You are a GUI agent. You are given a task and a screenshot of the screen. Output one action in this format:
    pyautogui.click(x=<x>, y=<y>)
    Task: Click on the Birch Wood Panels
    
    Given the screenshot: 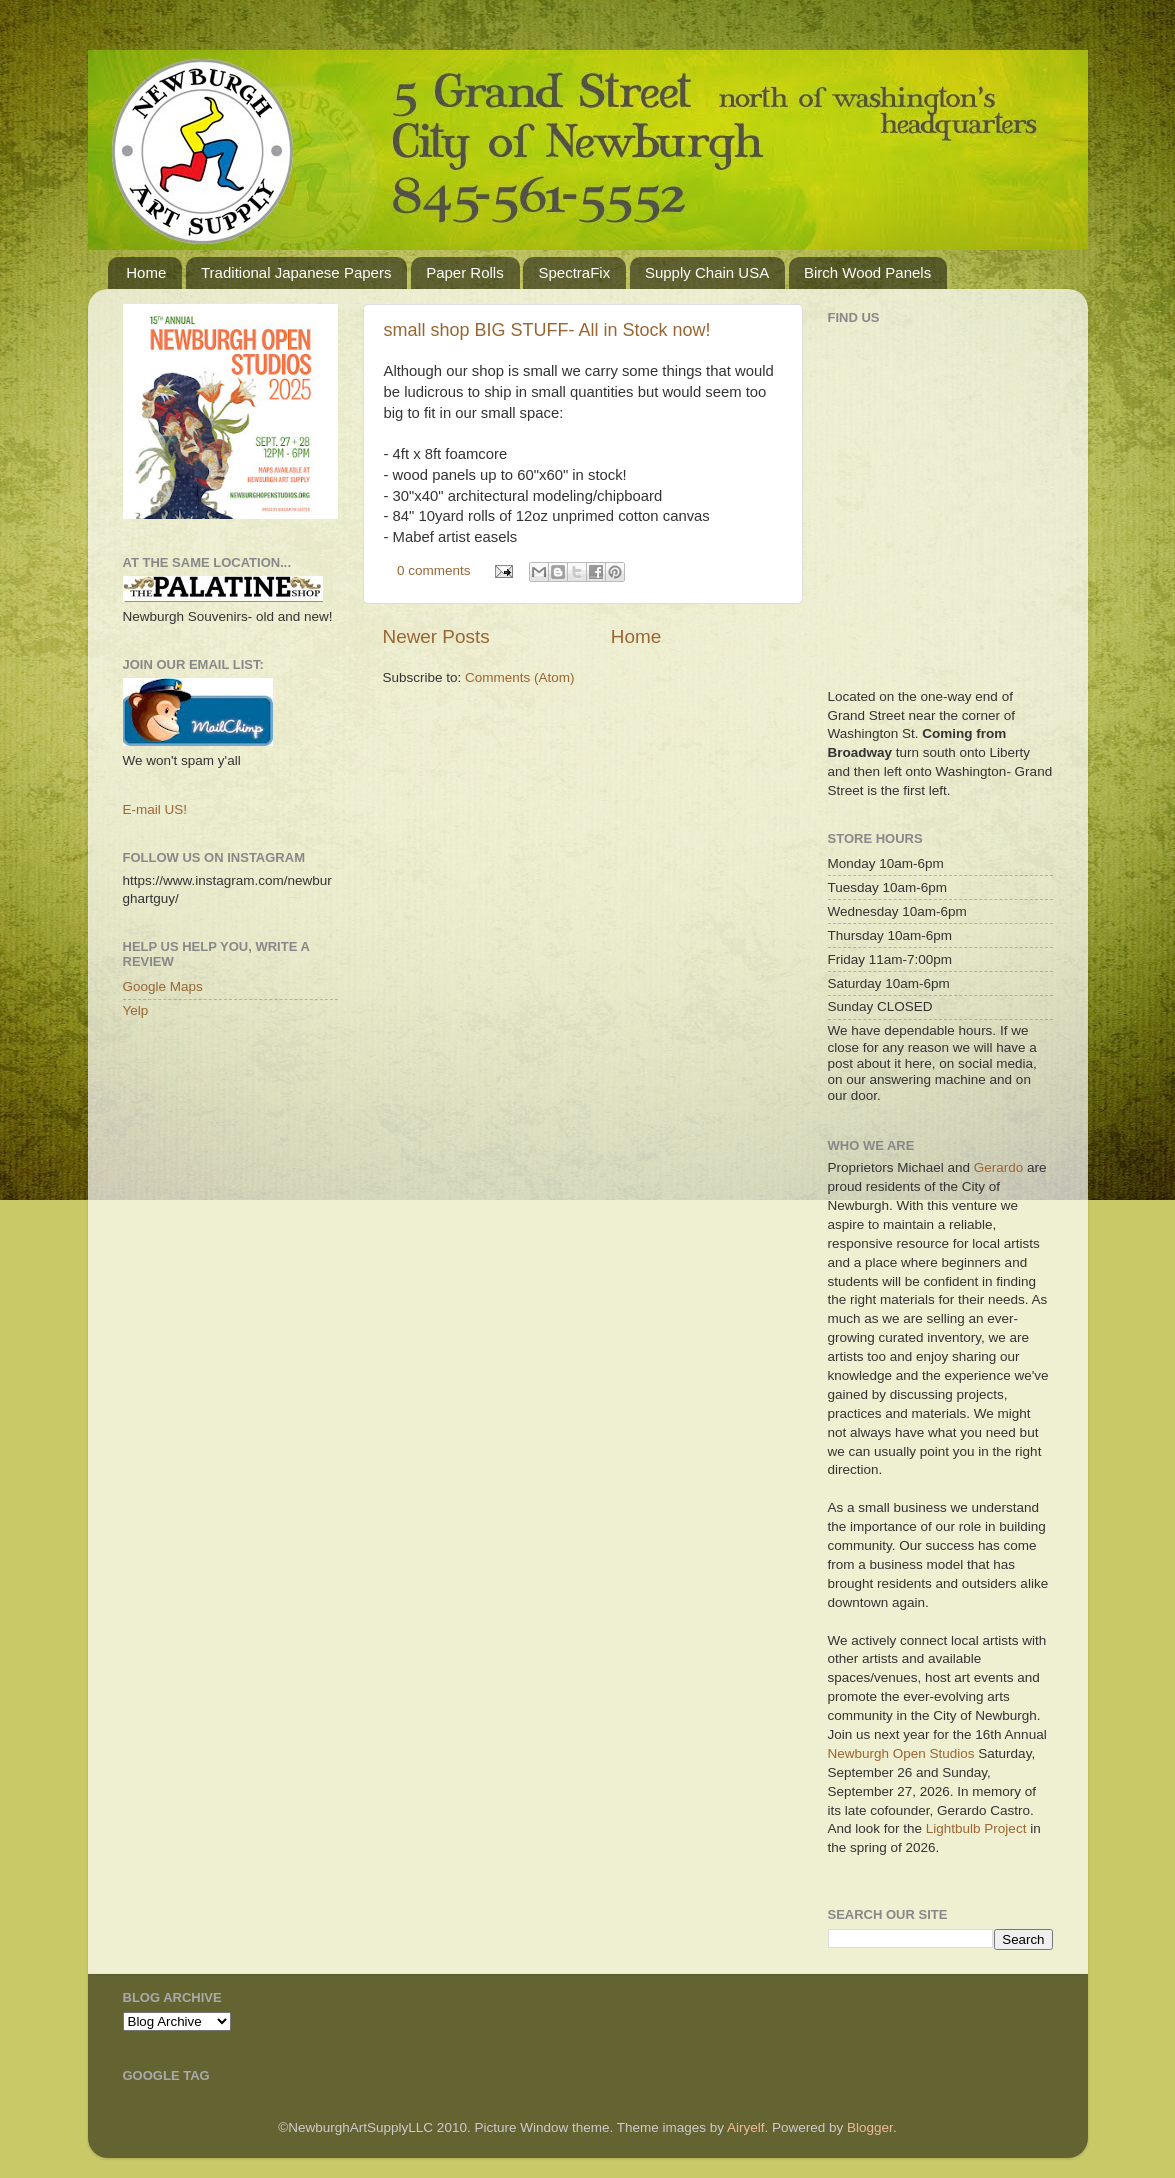 What is the action you would take?
    pyautogui.click(x=867, y=272)
    